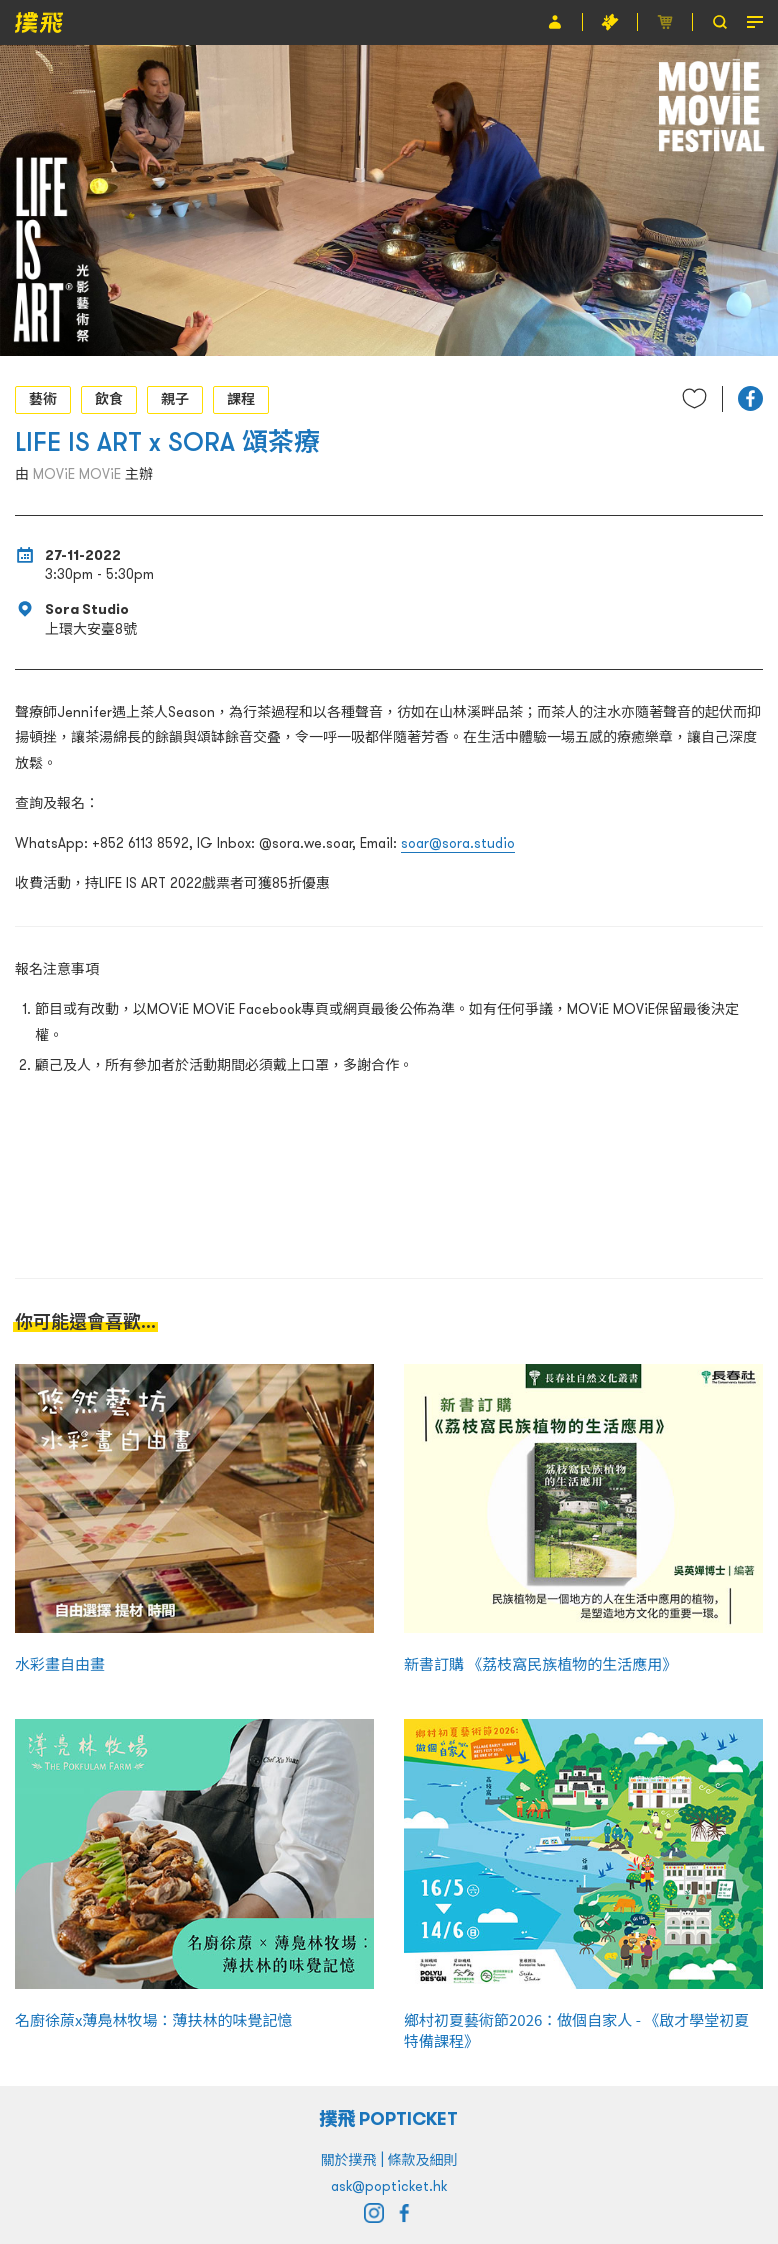 Image resolution: width=778 pixels, height=2244 pixels. Describe the element at coordinates (241, 399) in the screenshot. I see `課程` at that location.